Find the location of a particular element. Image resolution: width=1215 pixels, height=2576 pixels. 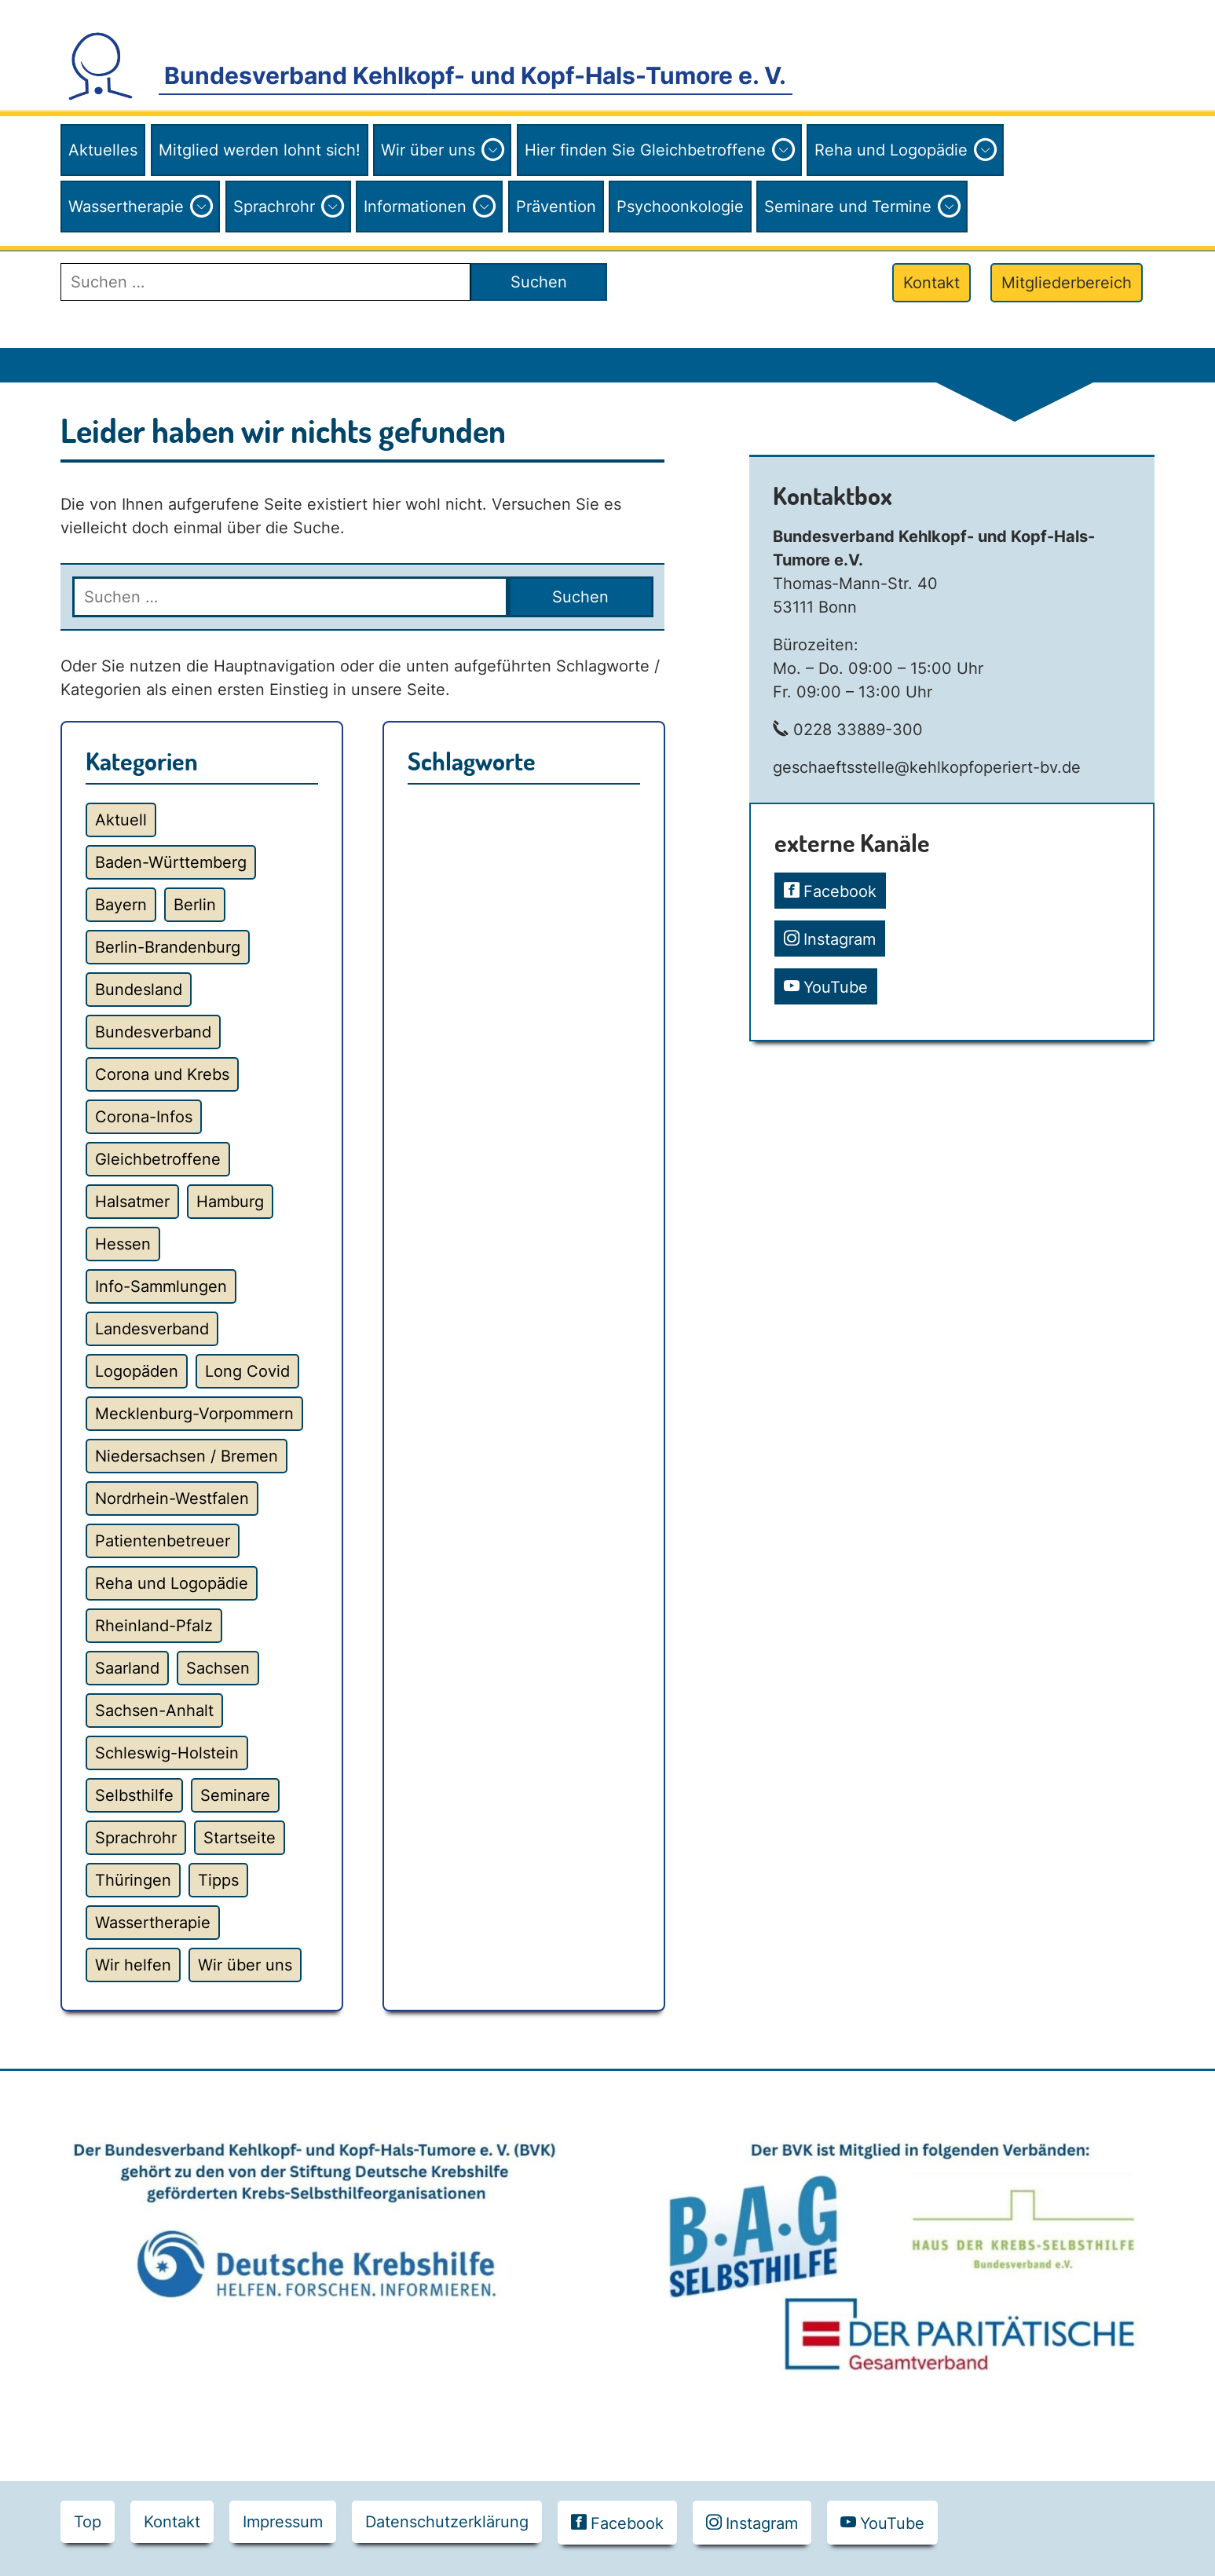

Saarland is located at coordinates (127, 1668).